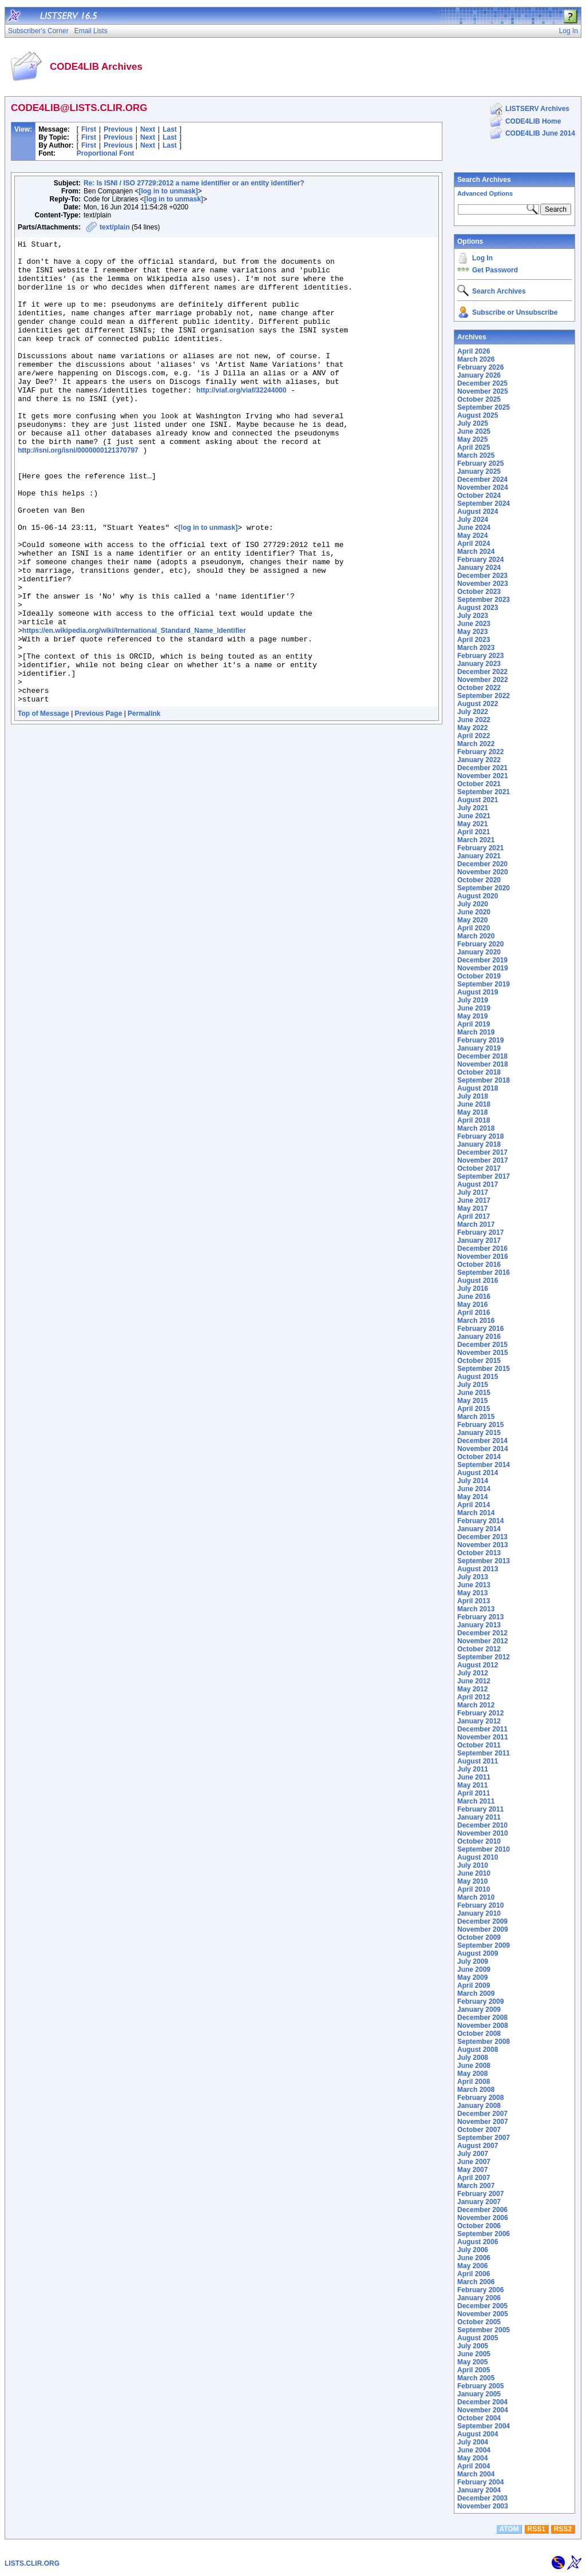 The width and height of the screenshot is (586, 2576). What do you see at coordinates (472, 2250) in the screenshot?
I see `July 2006` at bounding box center [472, 2250].